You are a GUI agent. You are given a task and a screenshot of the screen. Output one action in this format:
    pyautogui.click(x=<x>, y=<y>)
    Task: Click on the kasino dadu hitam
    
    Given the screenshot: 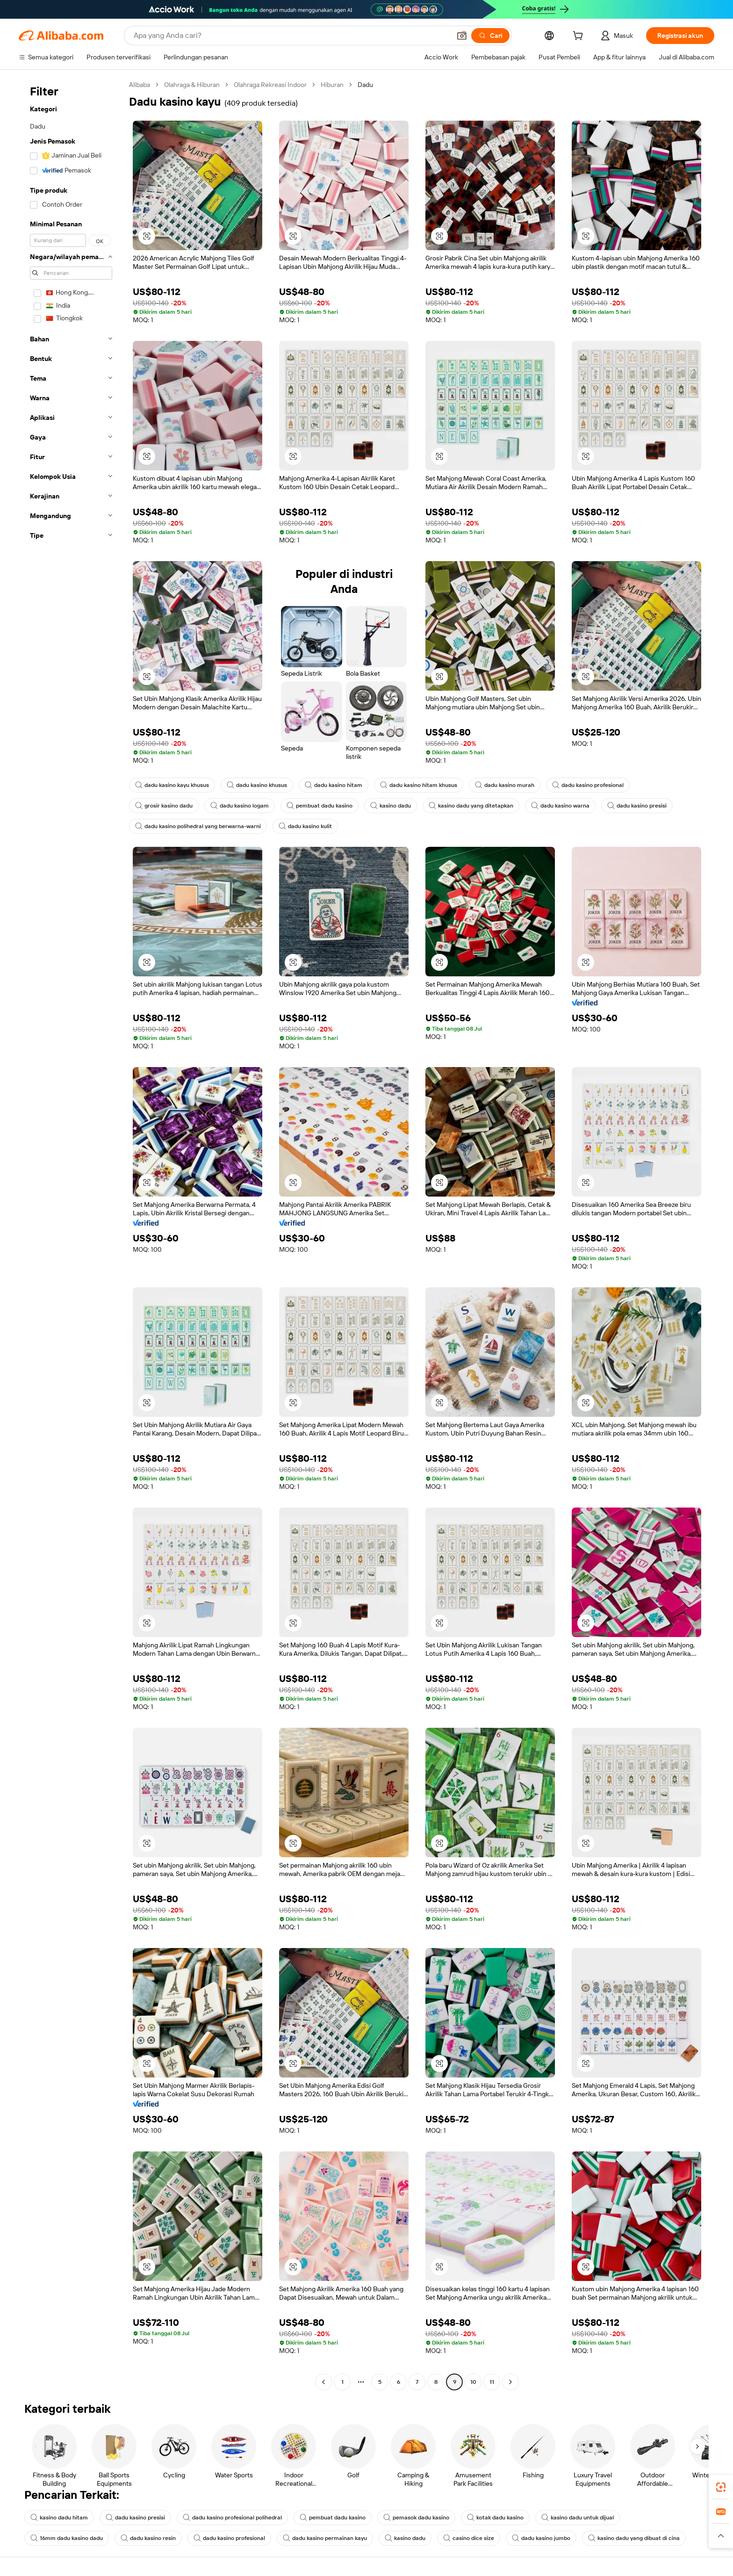 What is the action you would take?
    pyautogui.click(x=59, y=2517)
    